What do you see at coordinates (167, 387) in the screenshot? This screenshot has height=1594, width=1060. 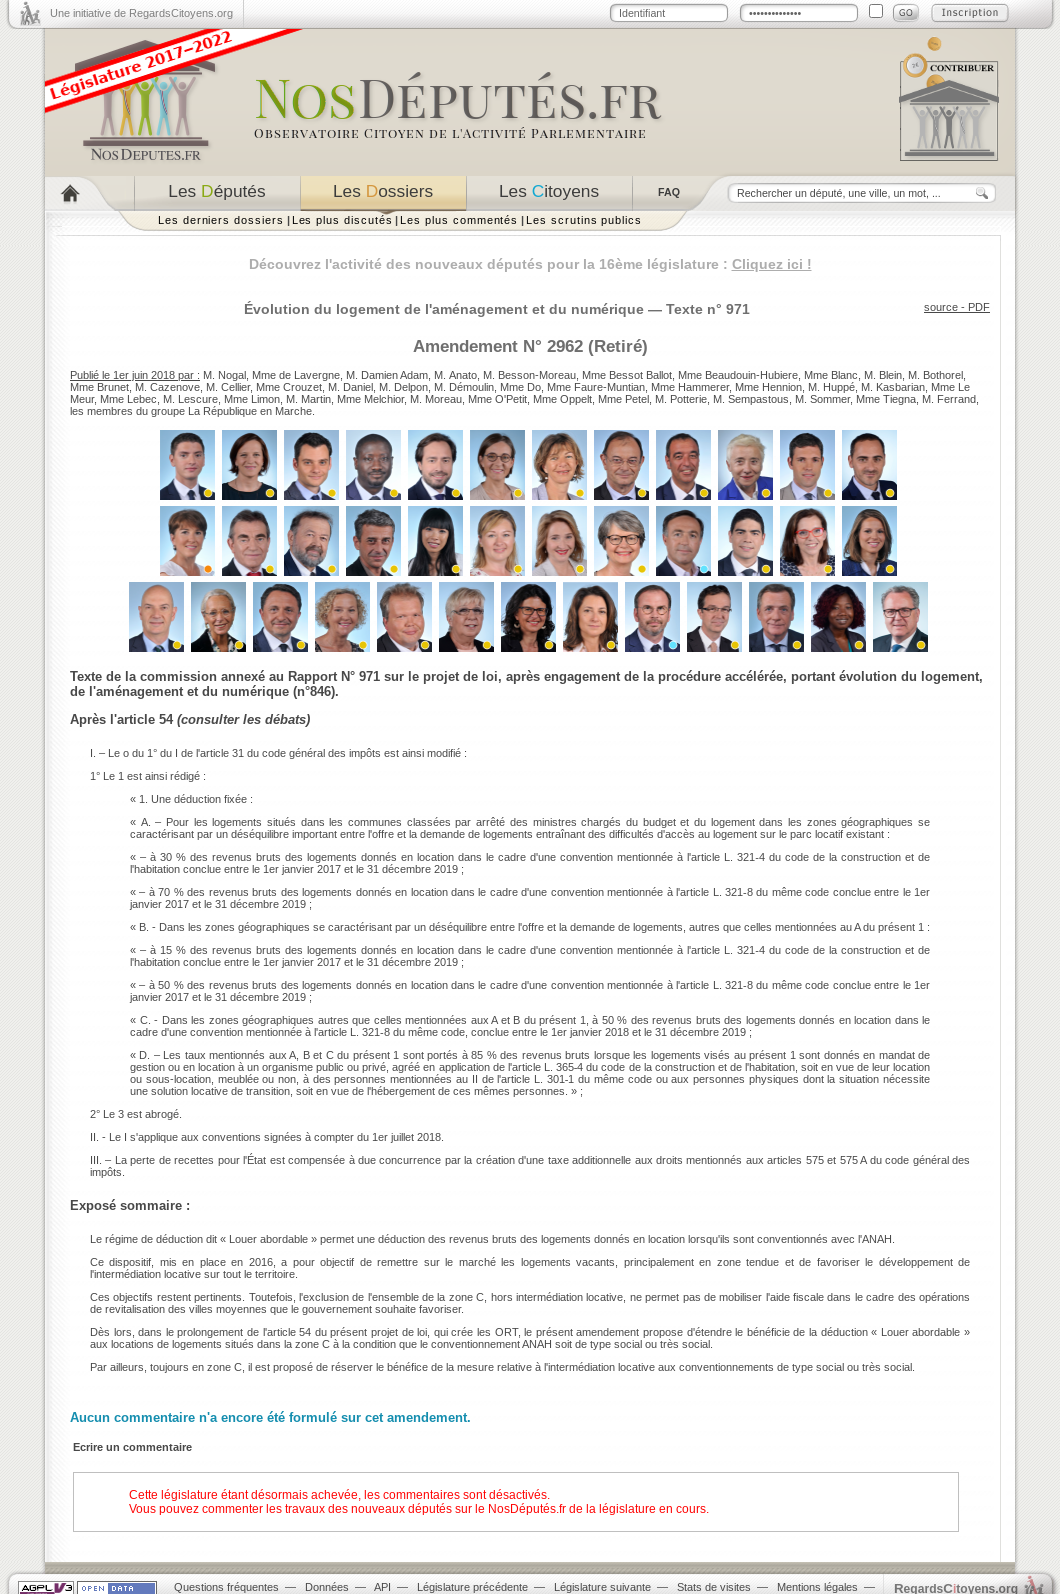 I see `M. Cazenove` at bounding box center [167, 387].